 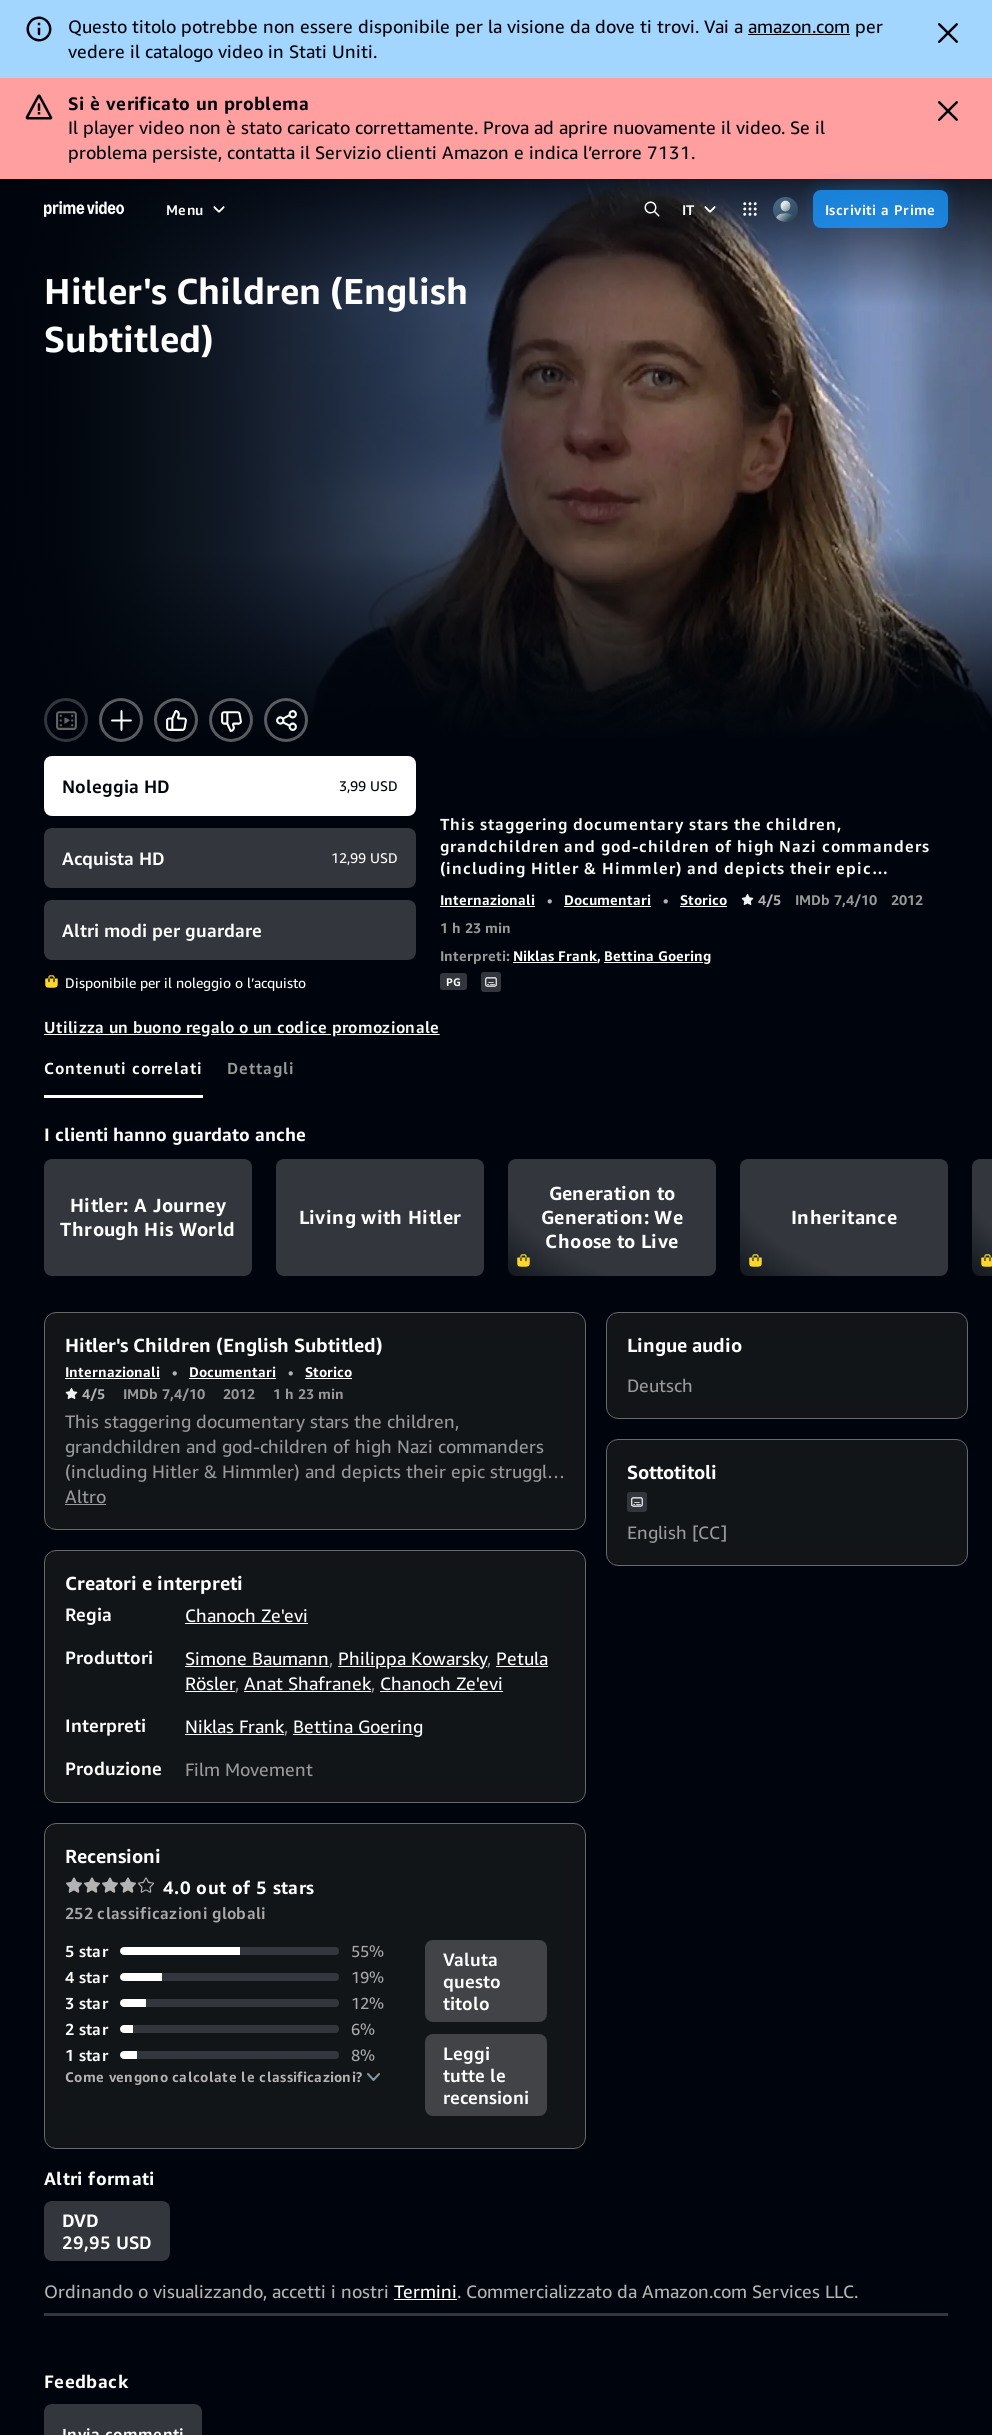 I want to click on Internazionali, so click(x=487, y=798).